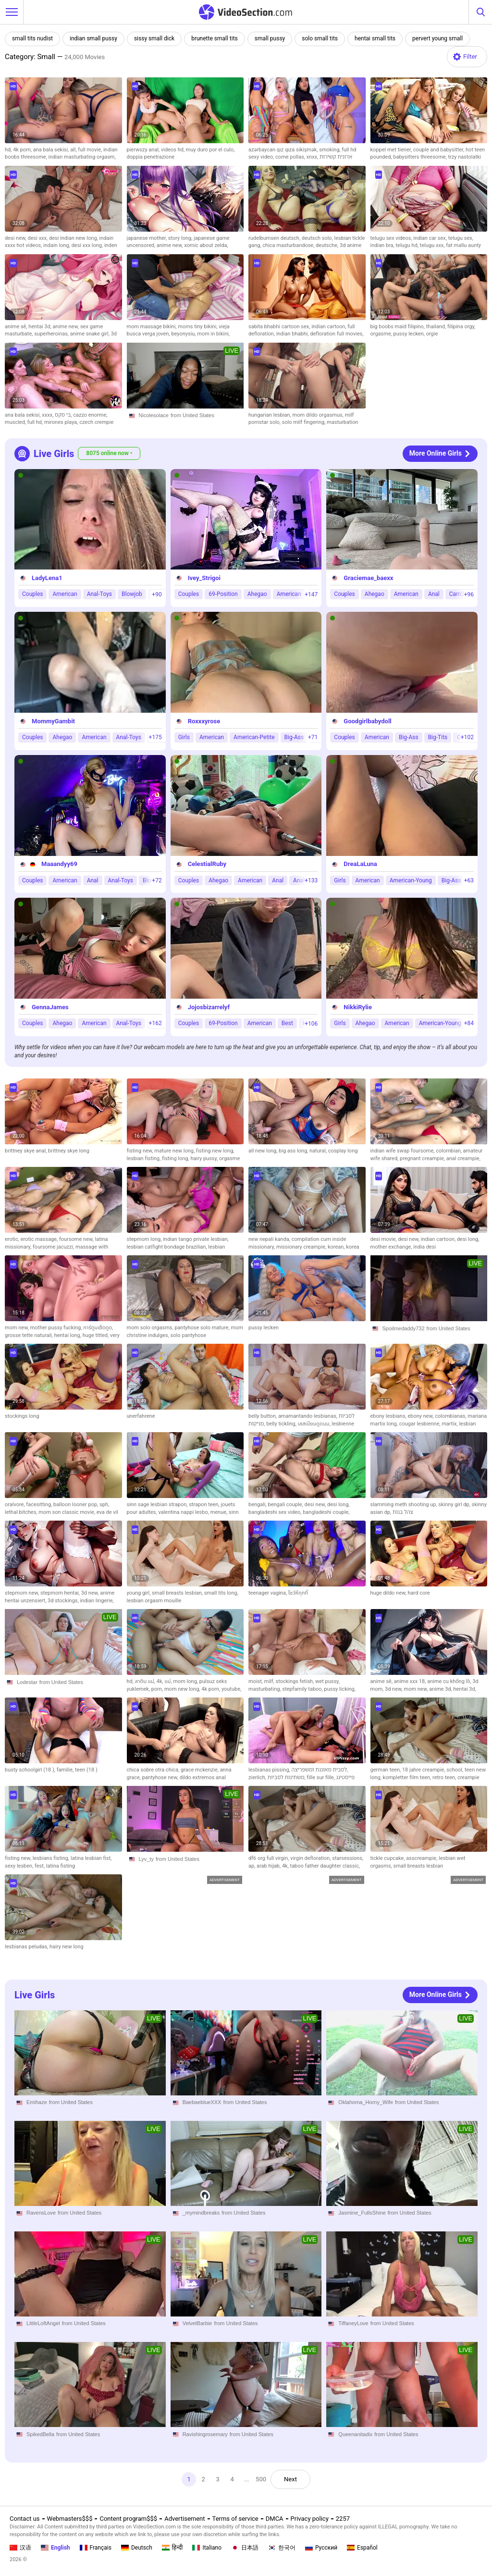  What do you see at coordinates (157, 1689) in the screenshot?
I see `porn,` at bounding box center [157, 1689].